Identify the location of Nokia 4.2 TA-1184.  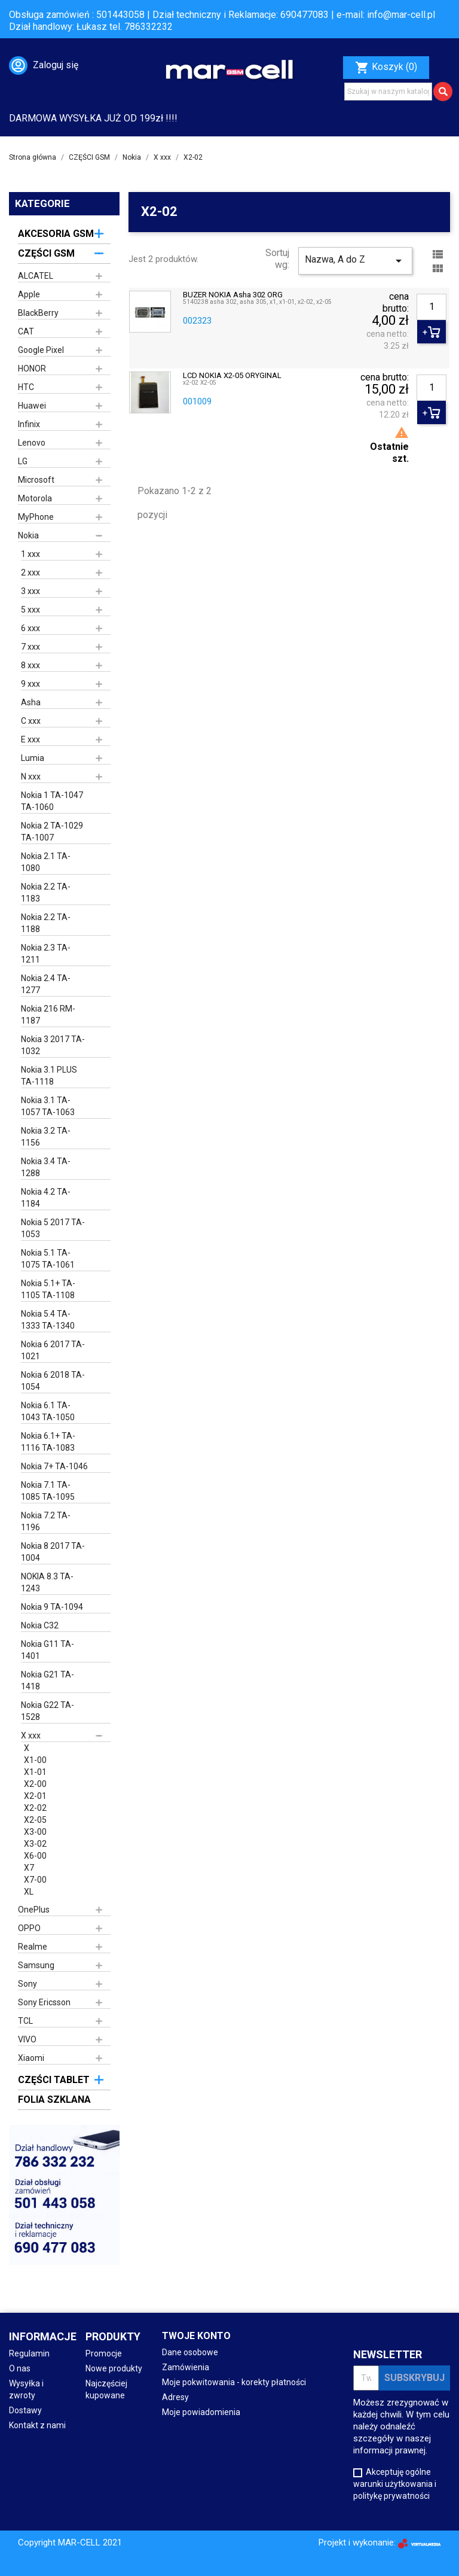
(46, 1197).